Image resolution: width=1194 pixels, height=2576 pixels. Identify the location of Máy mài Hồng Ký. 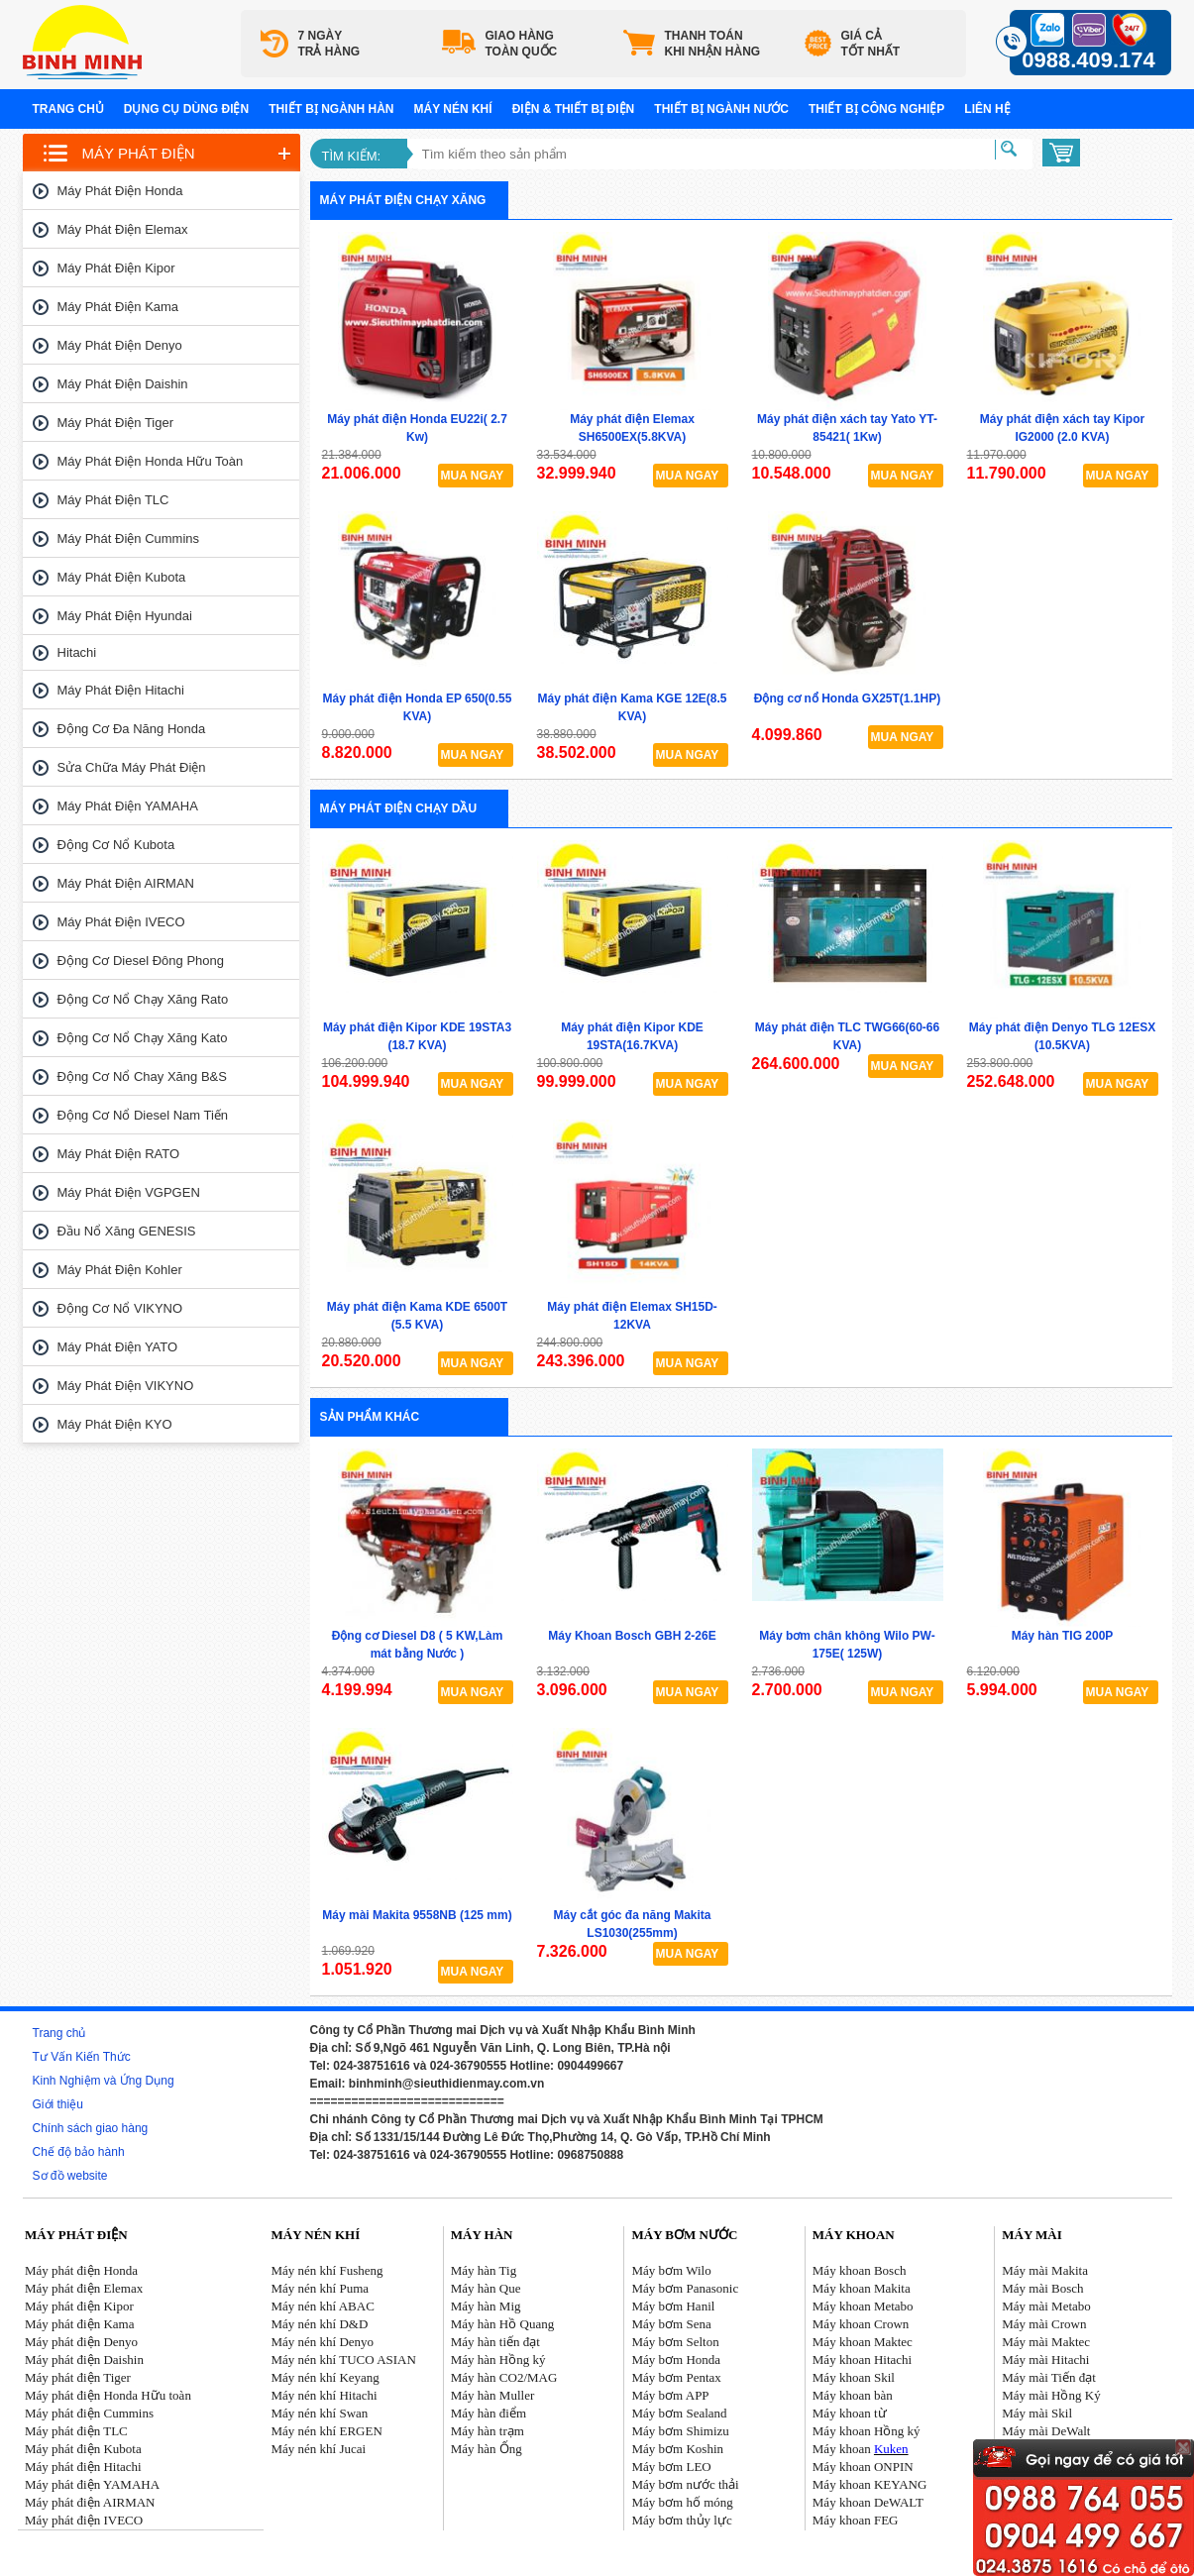
(1051, 2395).